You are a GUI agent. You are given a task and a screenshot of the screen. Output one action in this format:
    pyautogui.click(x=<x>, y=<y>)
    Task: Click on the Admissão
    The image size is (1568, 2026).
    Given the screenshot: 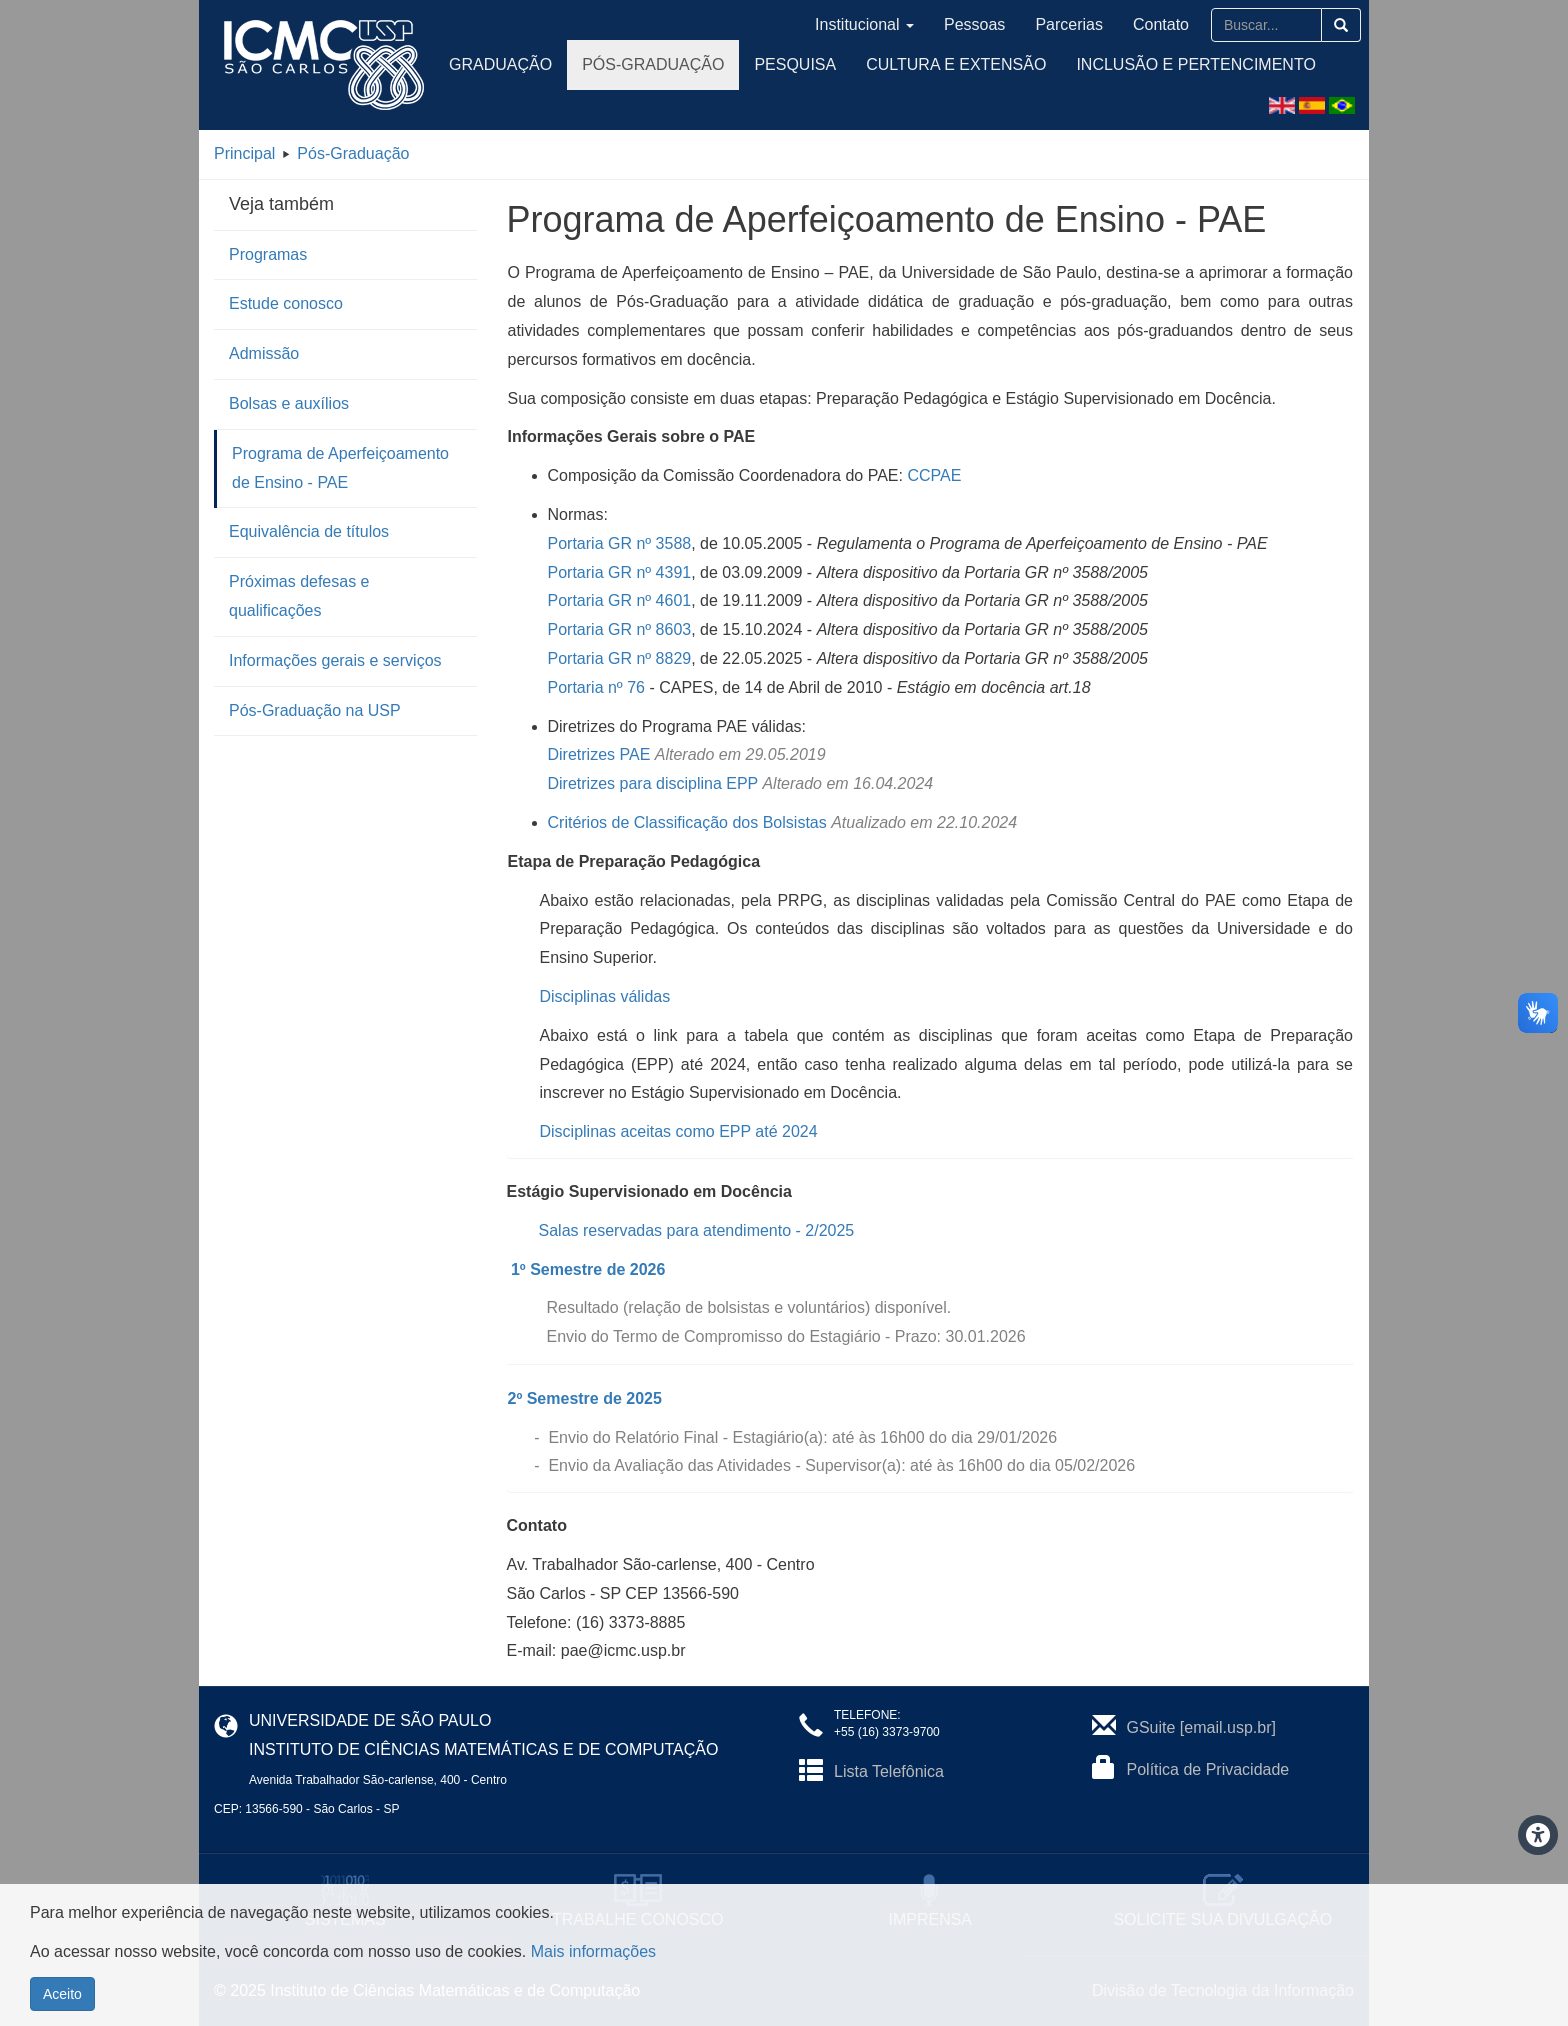 What is the action you would take?
    pyautogui.click(x=264, y=353)
    